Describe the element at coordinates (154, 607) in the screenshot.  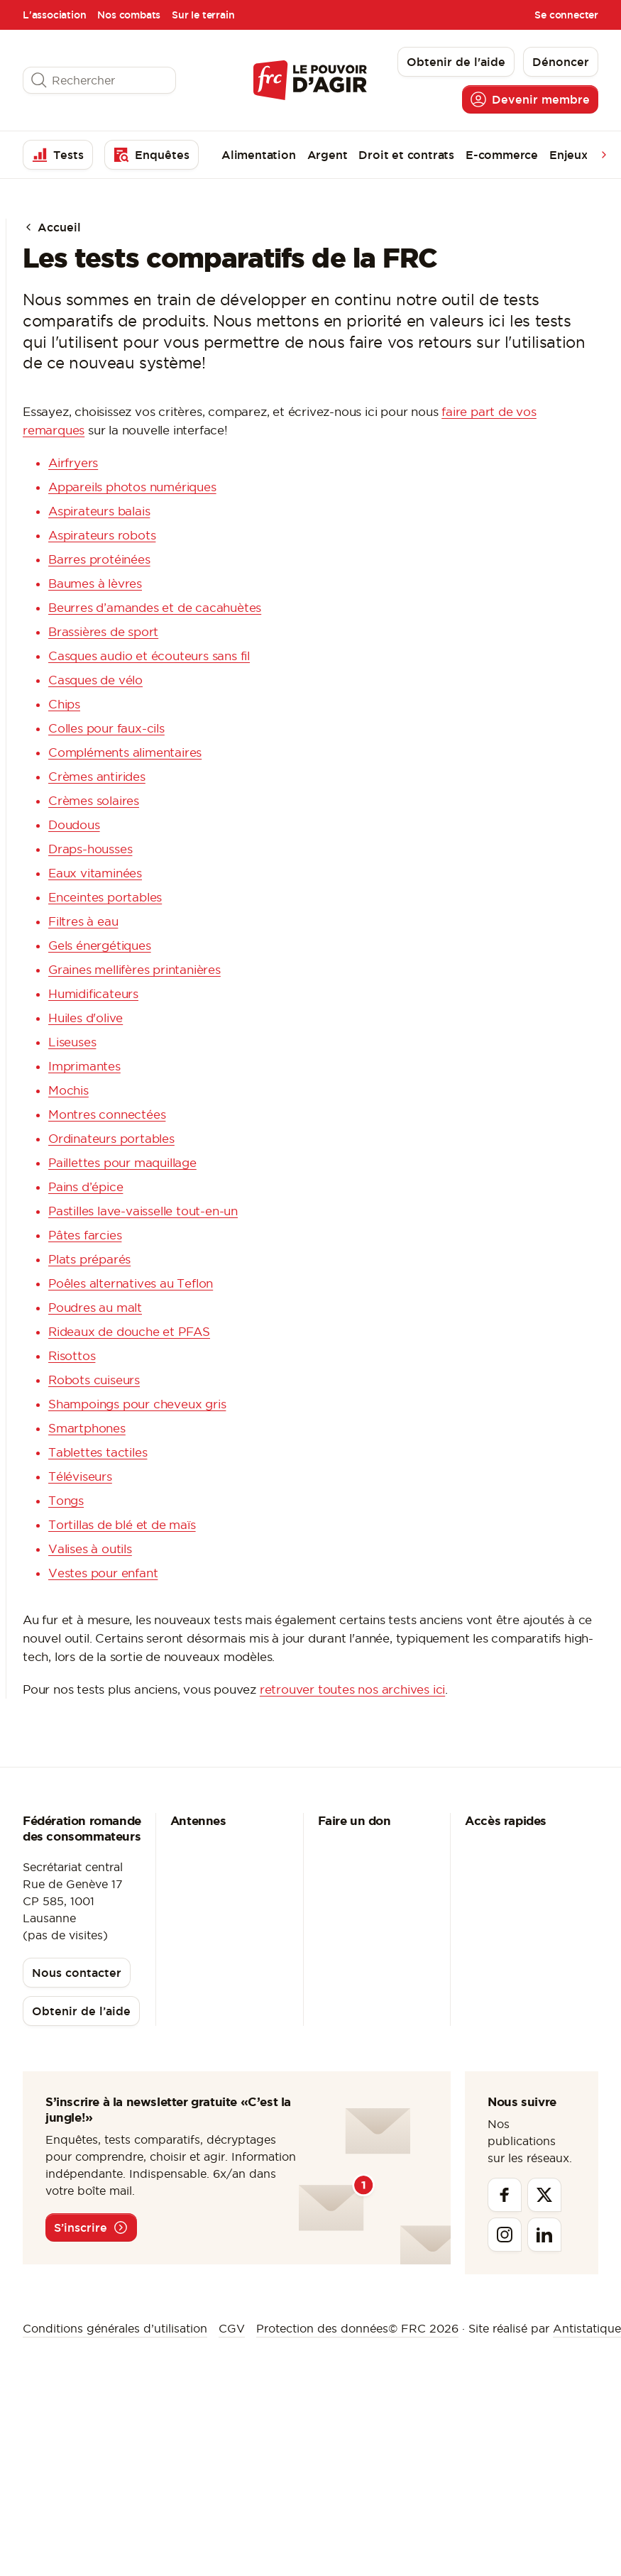
I see `Beurres d’amandes et de cacahuètes` at that location.